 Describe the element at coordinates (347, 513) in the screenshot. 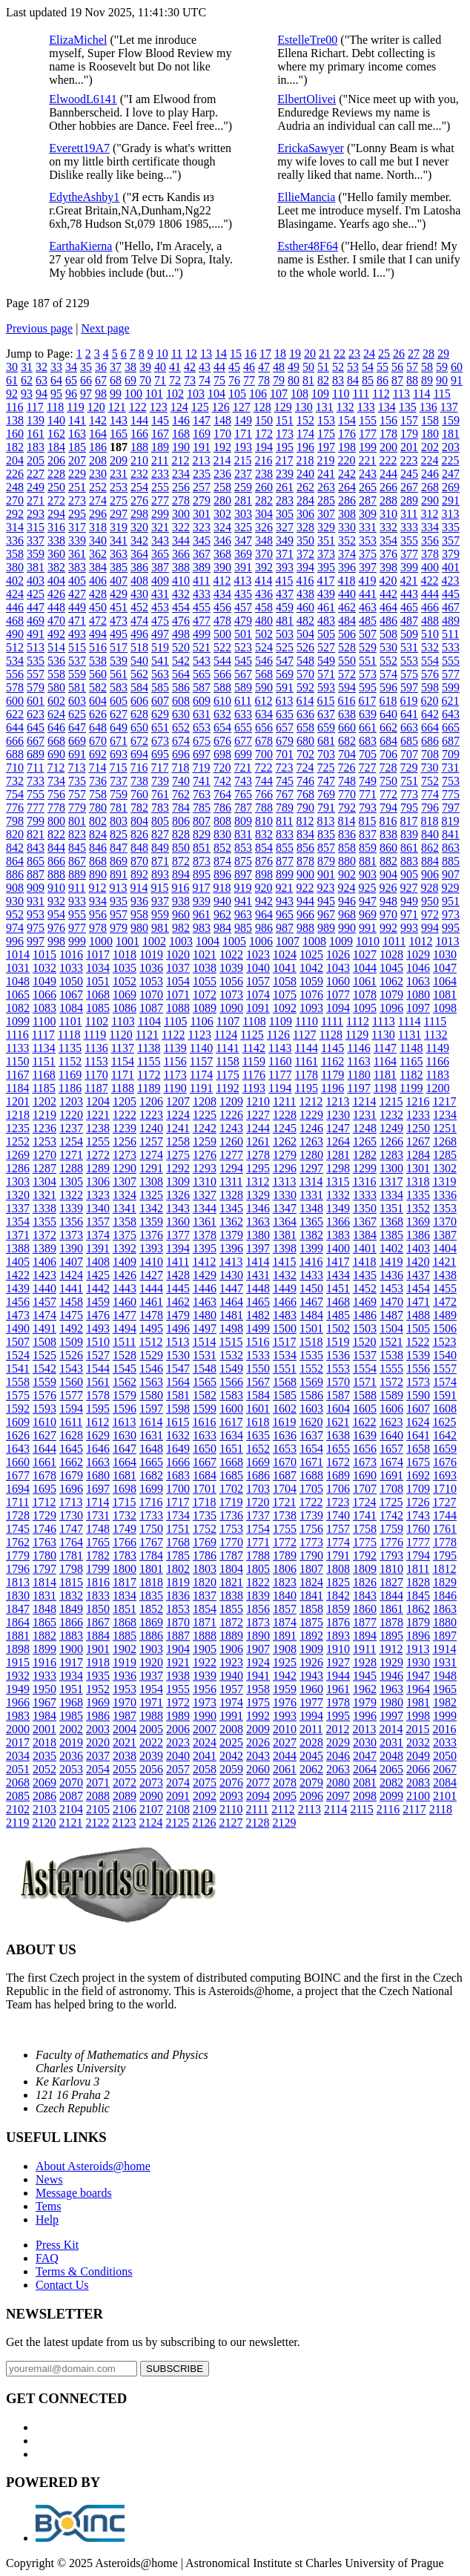

I see `308` at that location.